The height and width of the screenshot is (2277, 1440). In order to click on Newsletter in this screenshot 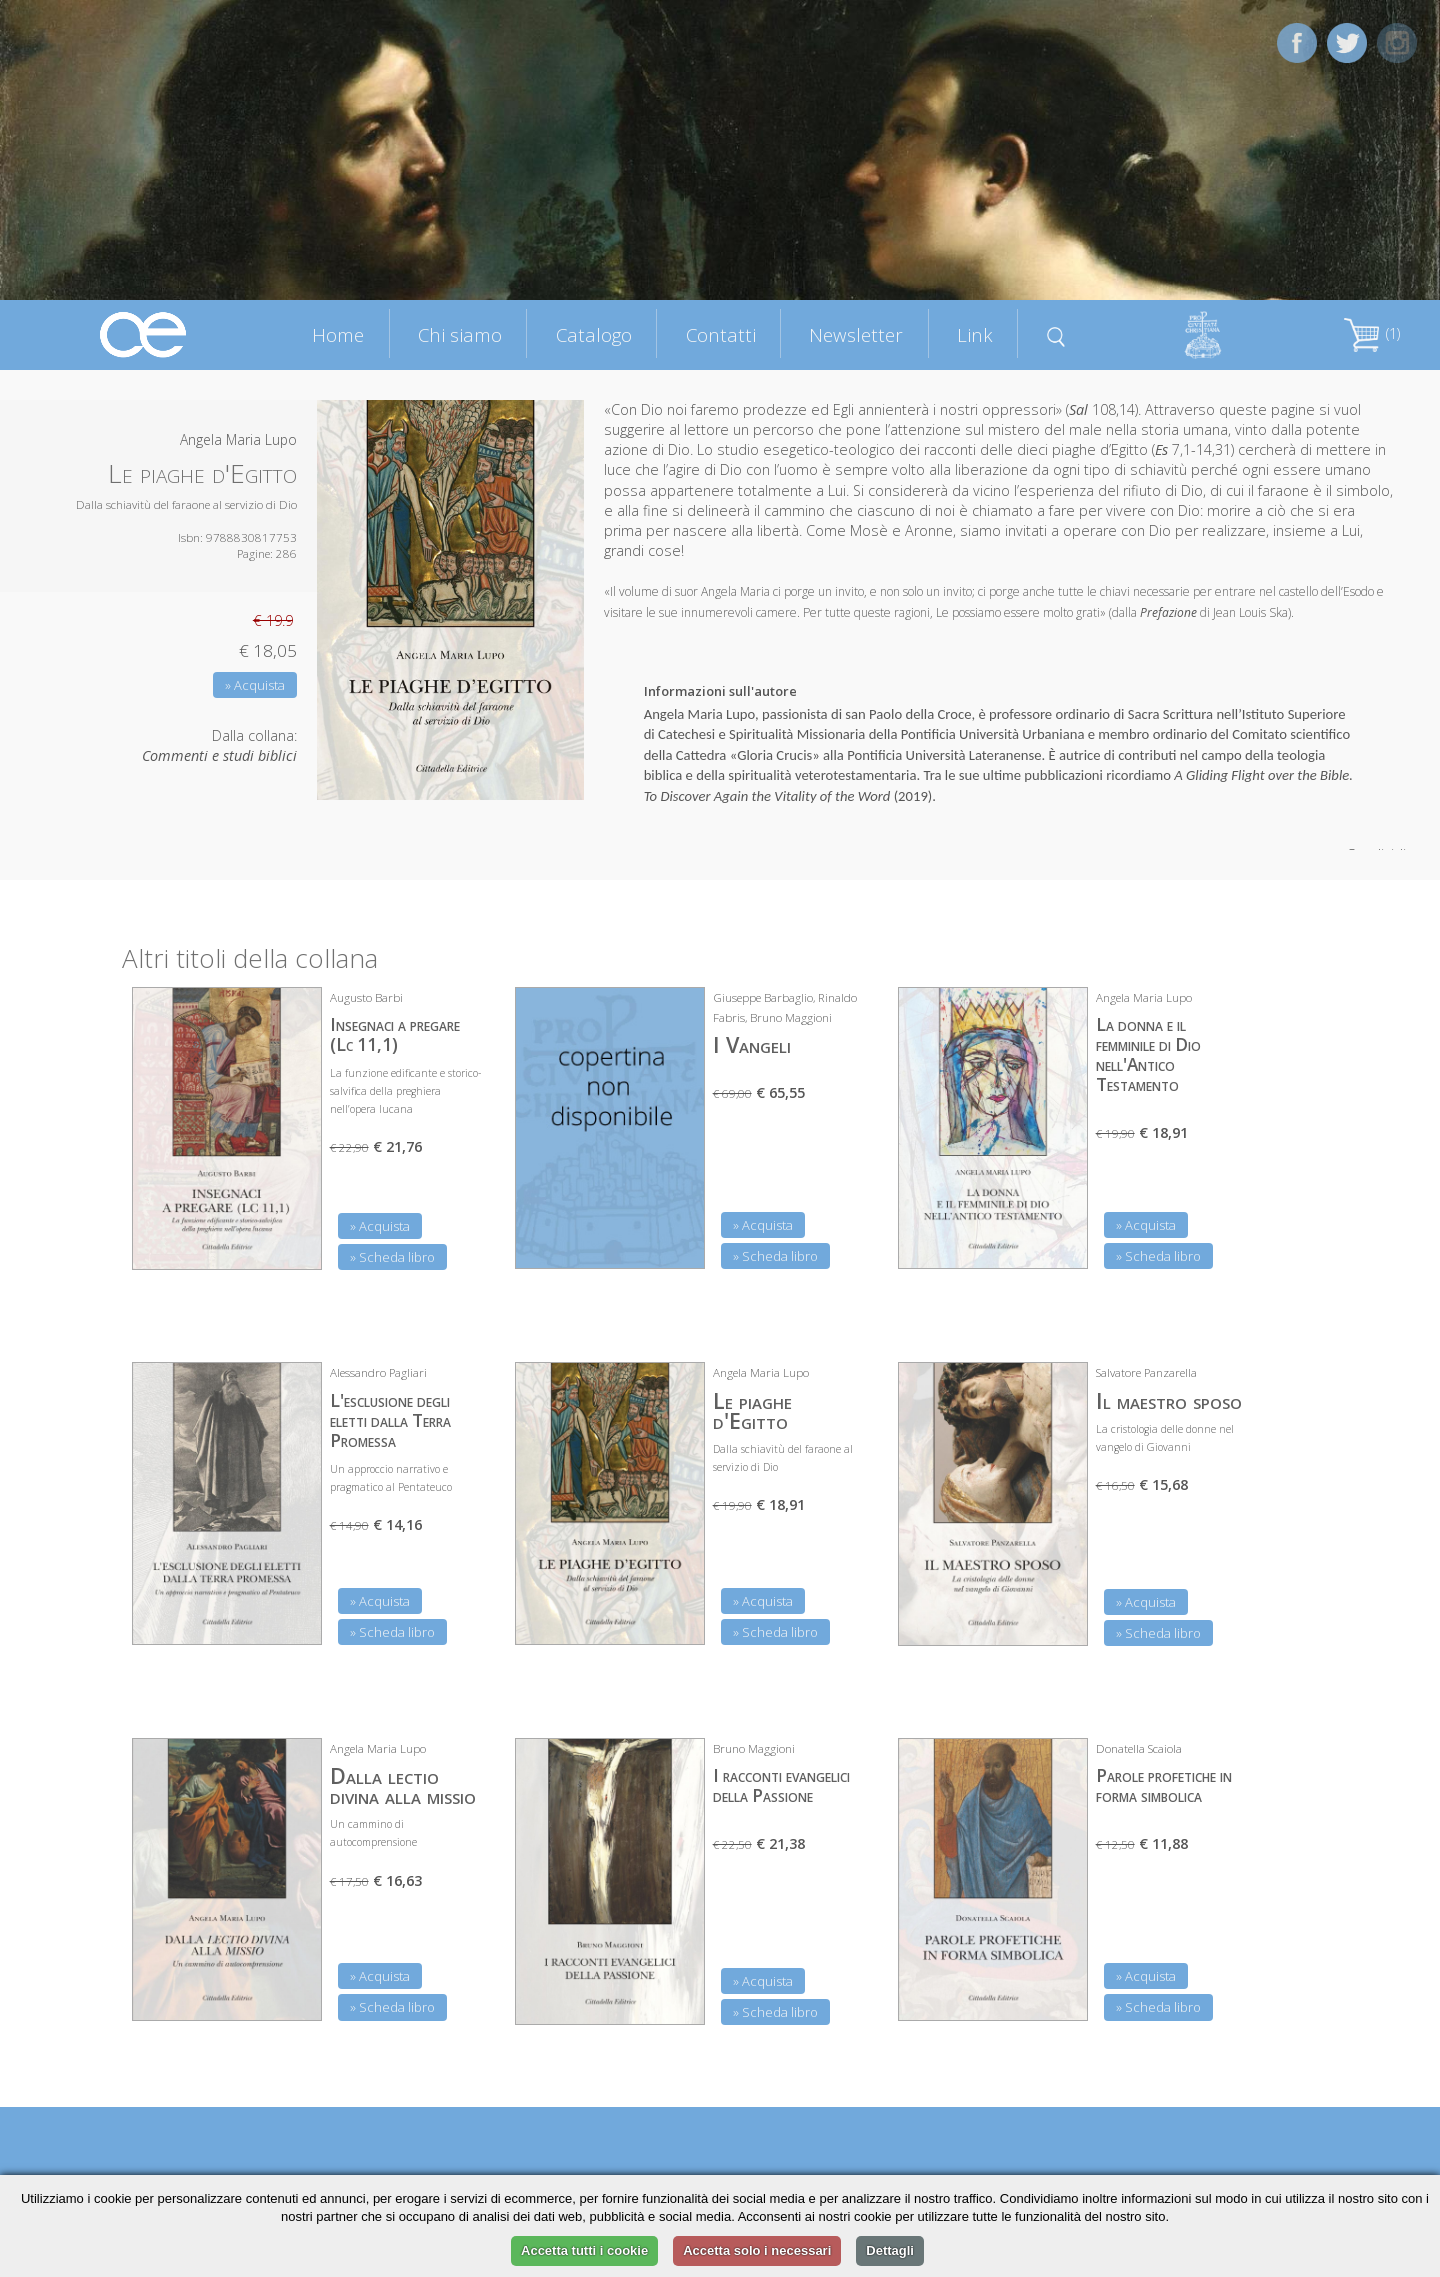, I will do `click(856, 334)`.